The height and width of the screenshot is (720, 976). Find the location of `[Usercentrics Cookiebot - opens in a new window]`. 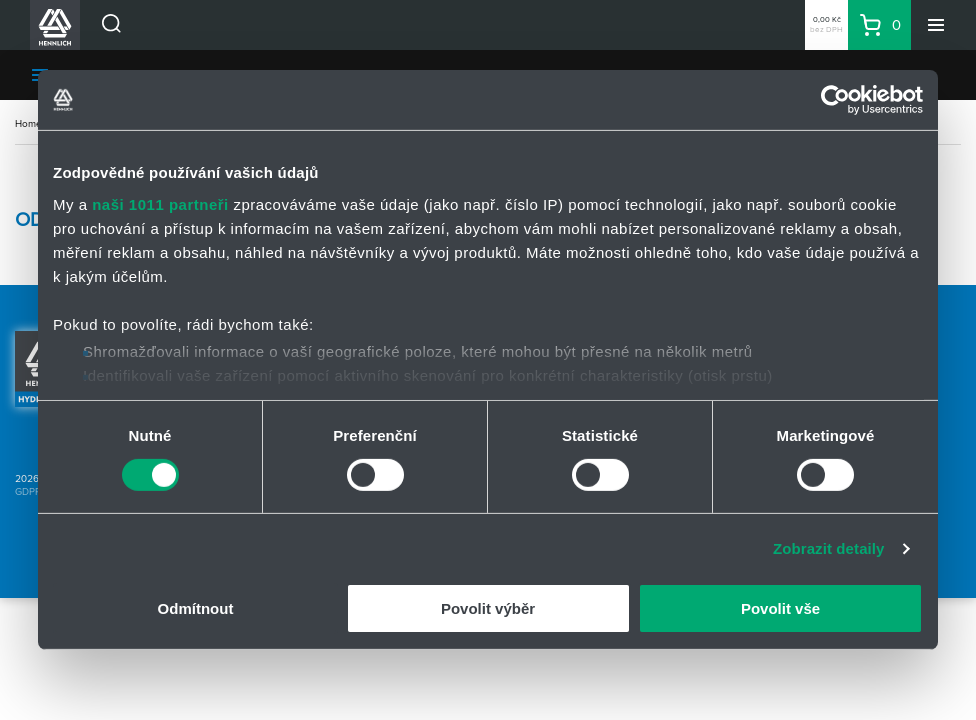

[Usercentrics Cookiebot - opens in a new window] is located at coordinates (835, 100).